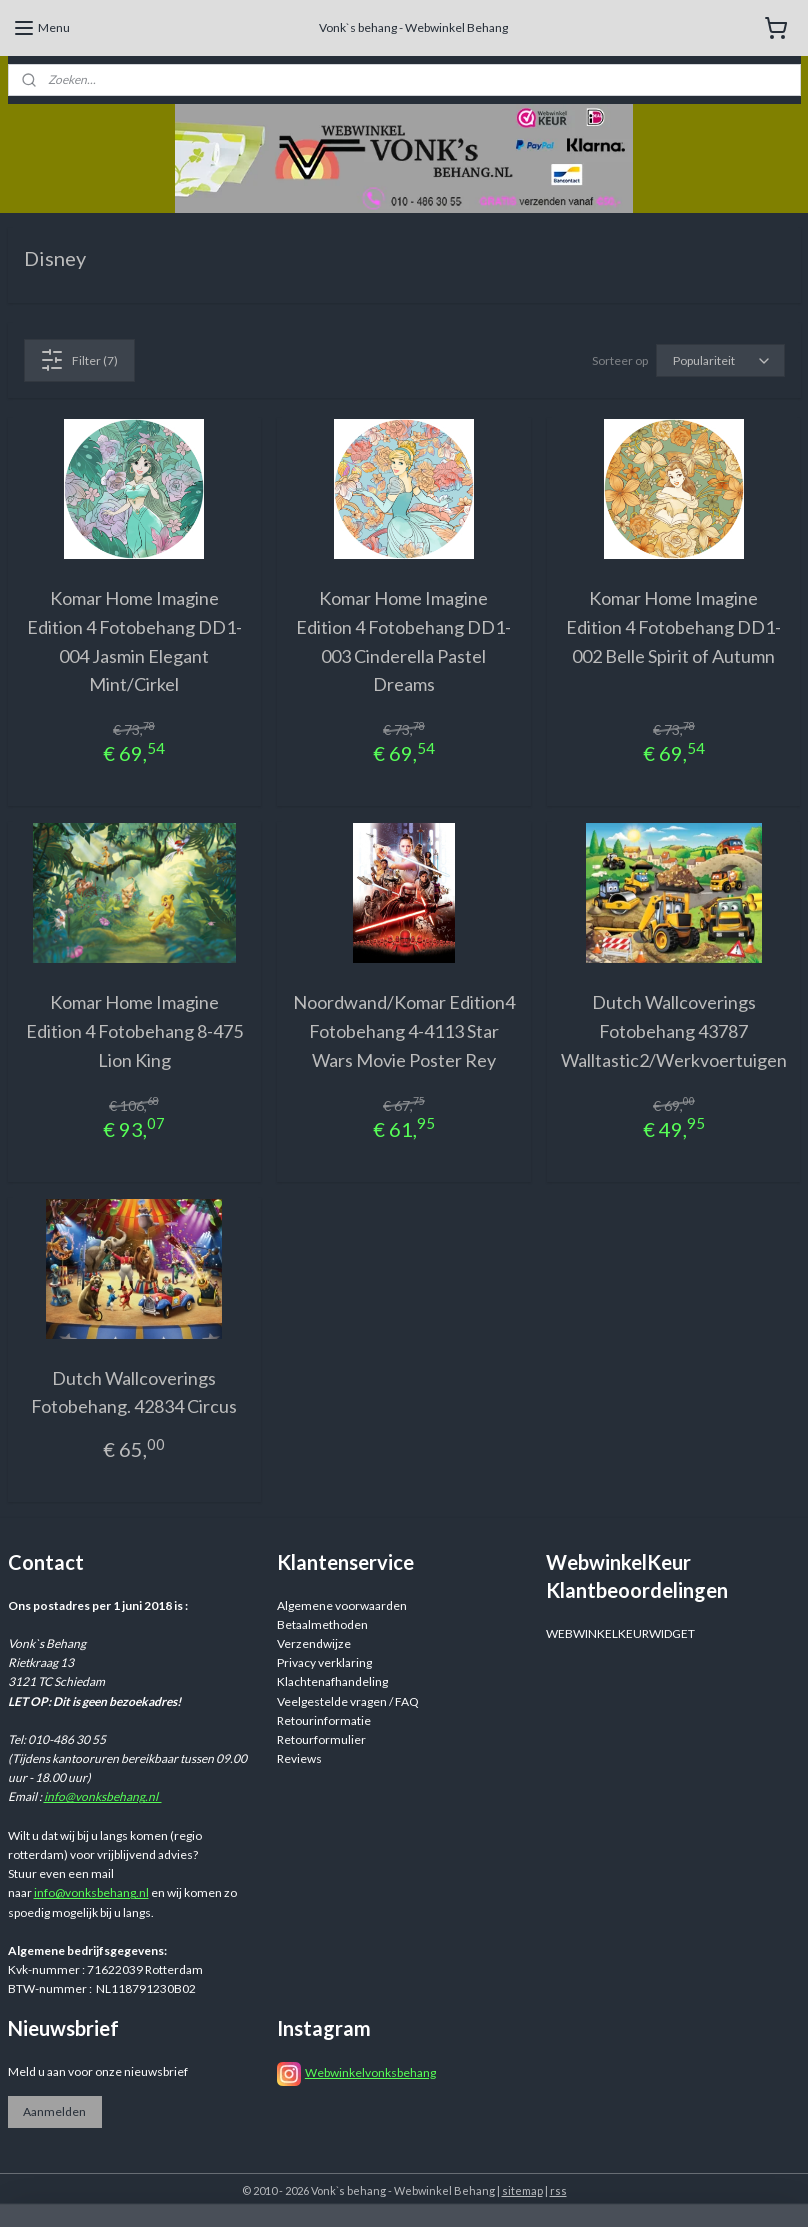  What do you see at coordinates (134, 641) in the screenshot?
I see `Komar Home Imagine Edition 4 Fotobehang DD1-004 Jasmin Elegant Mint/Cirkel` at bounding box center [134, 641].